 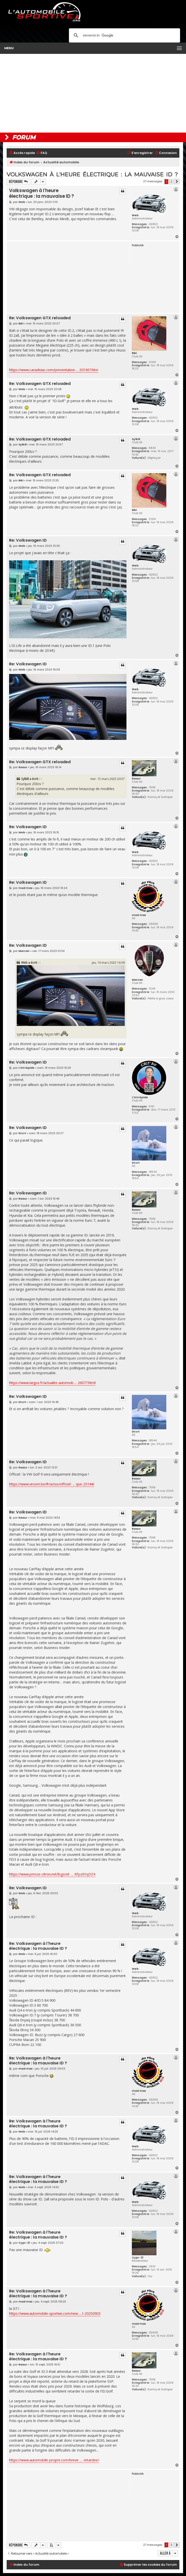 I want to click on [Advertisement], so click(x=93, y=93).